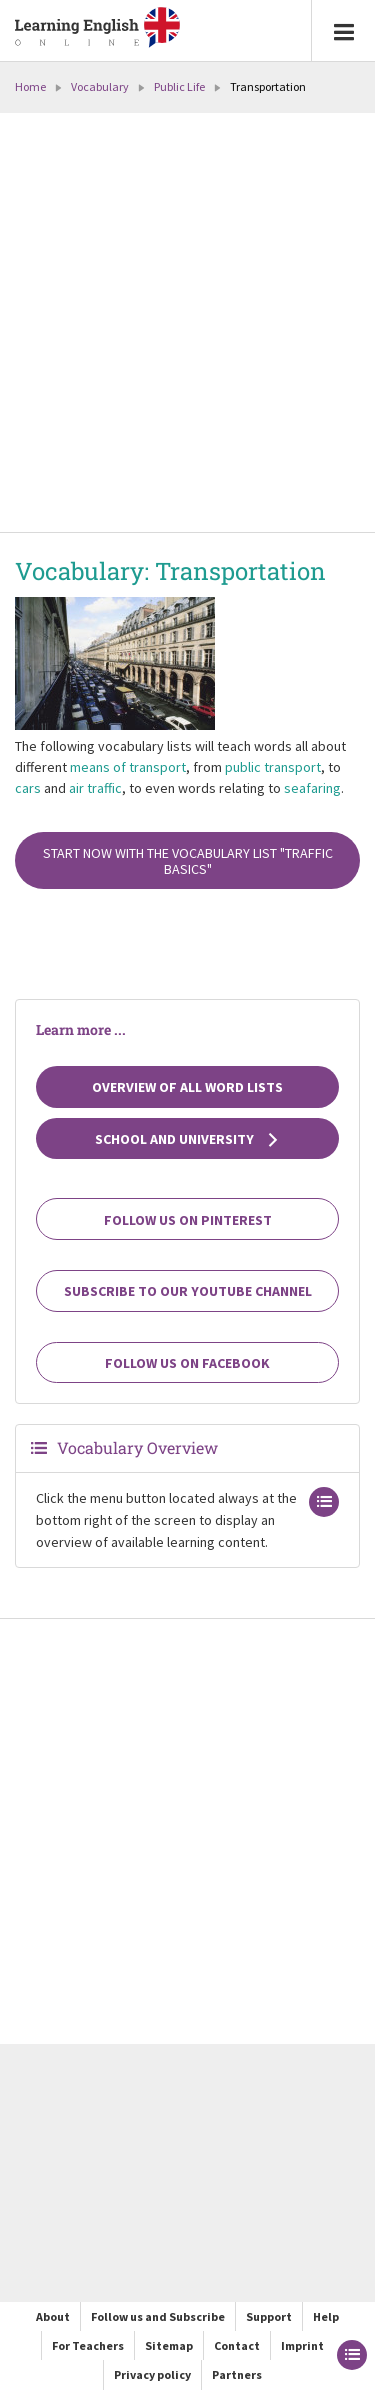 Image resolution: width=375 pixels, height=2390 pixels. I want to click on air traffic, so click(95, 788).